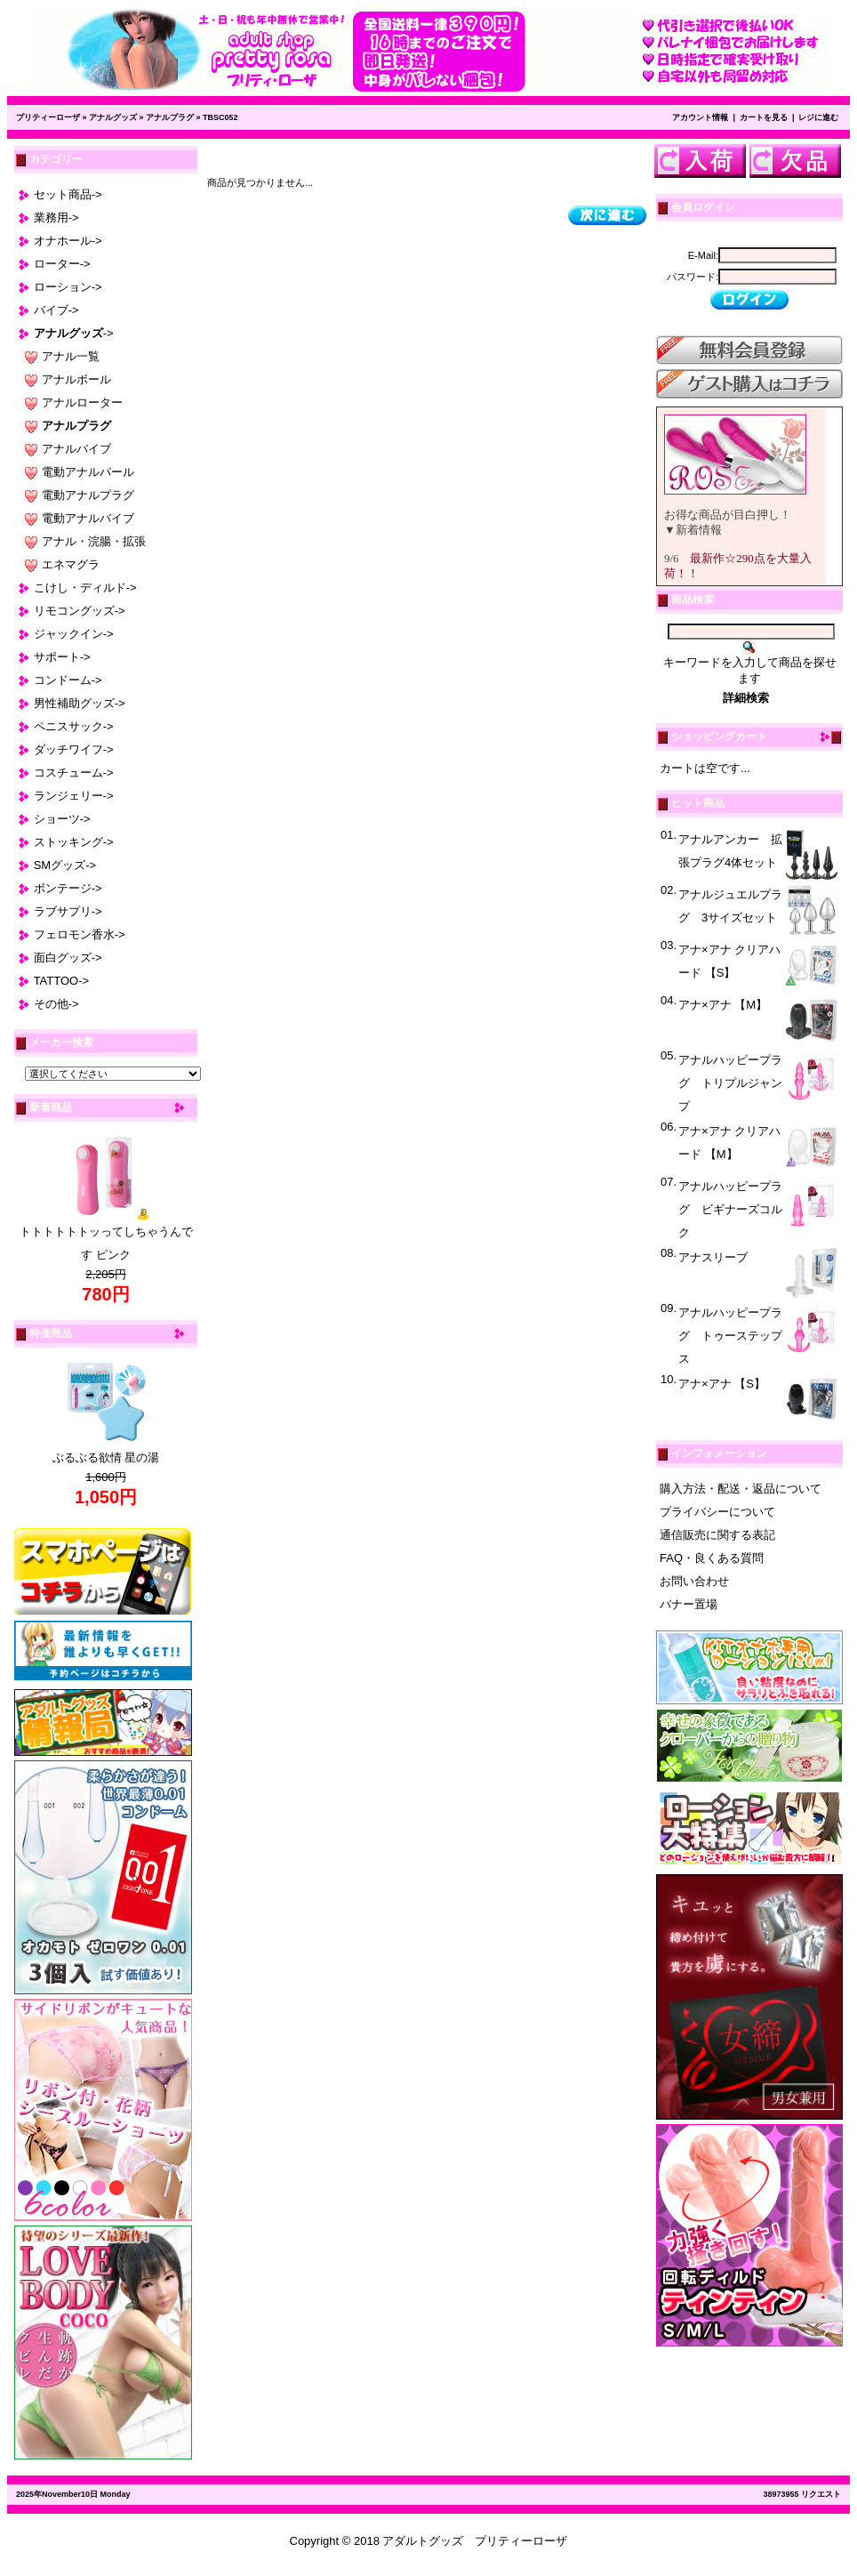 The height and width of the screenshot is (2576, 857). Describe the element at coordinates (717, 1535) in the screenshot. I see `通信販売に関する表記` at that location.